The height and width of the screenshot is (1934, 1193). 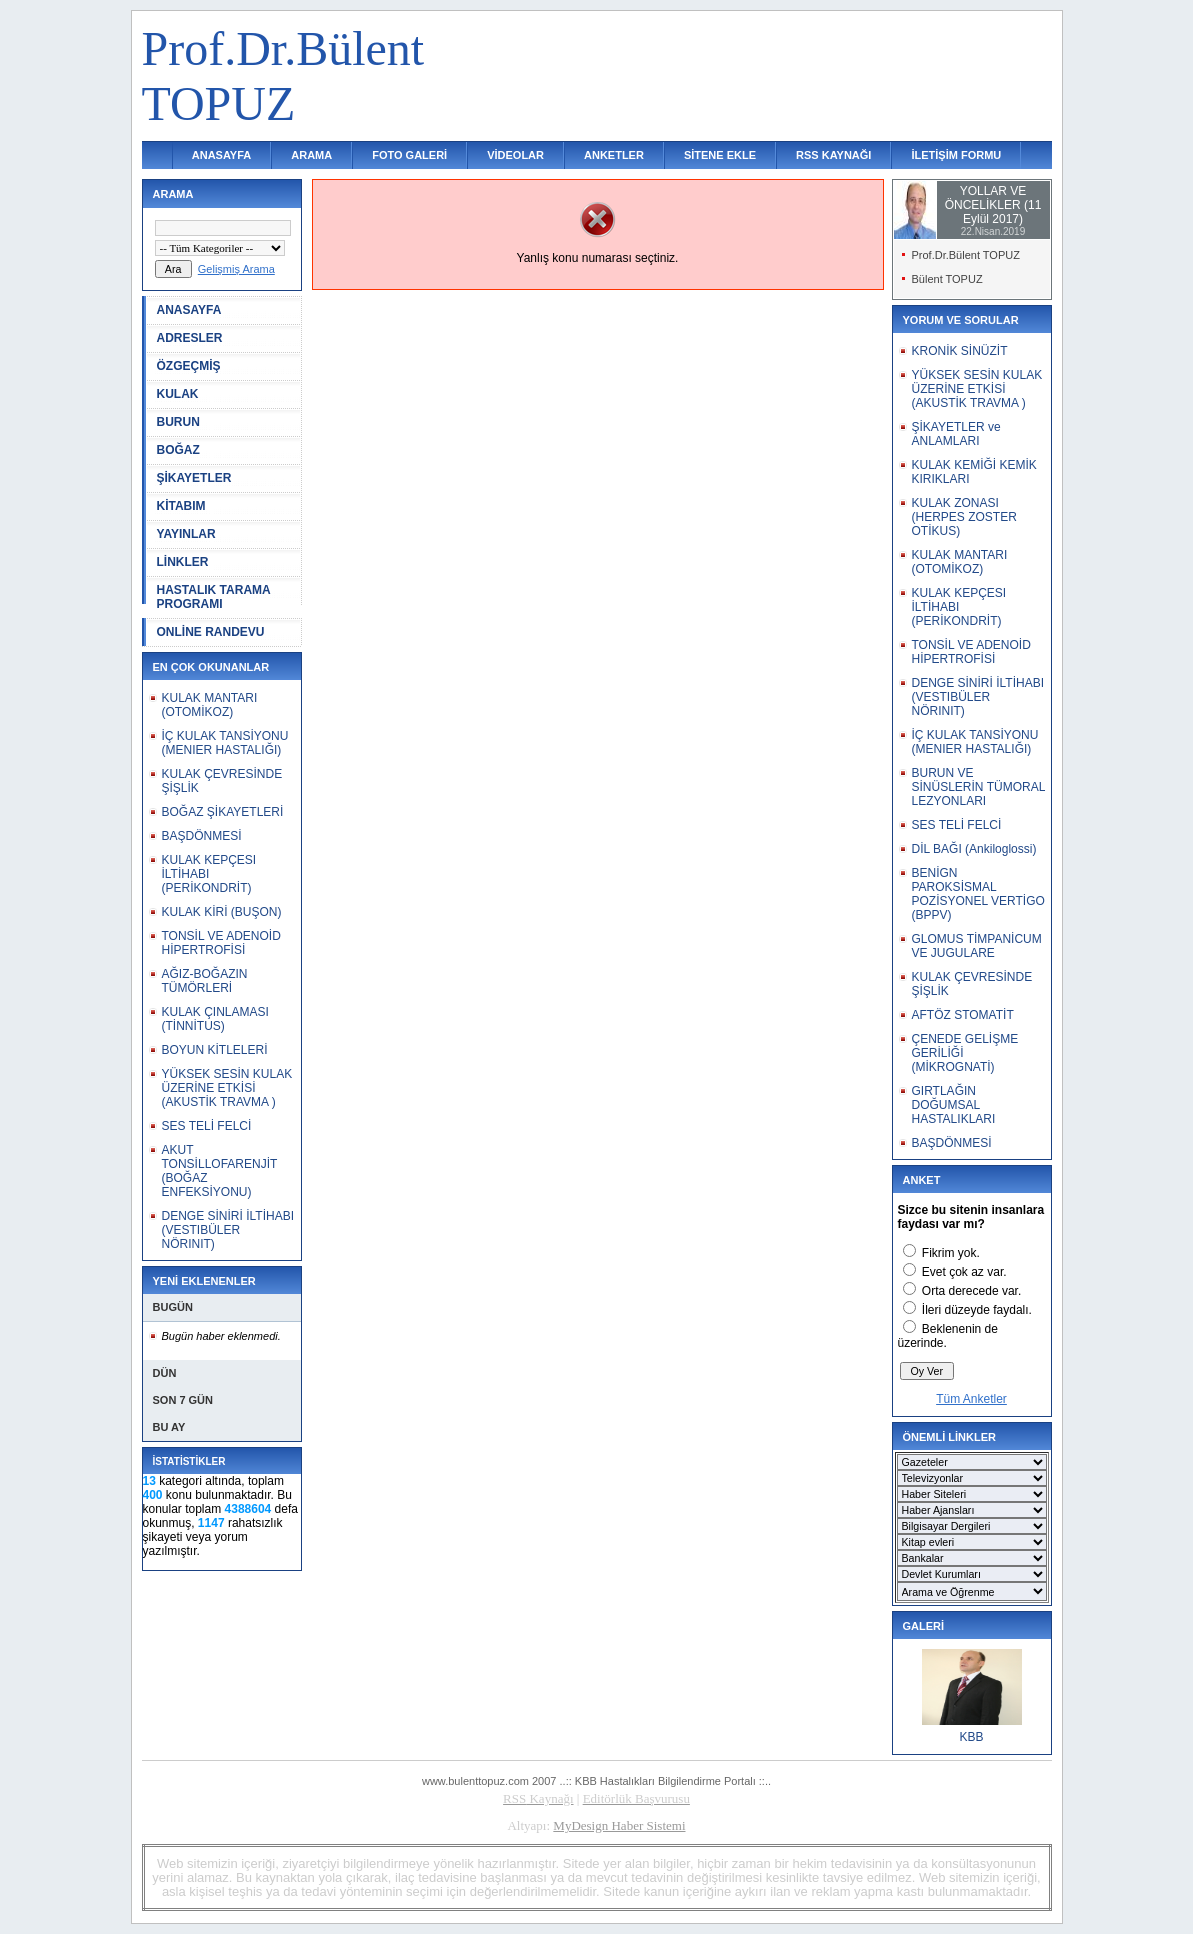 I want to click on KİTABIM, so click(x=181, y=506).